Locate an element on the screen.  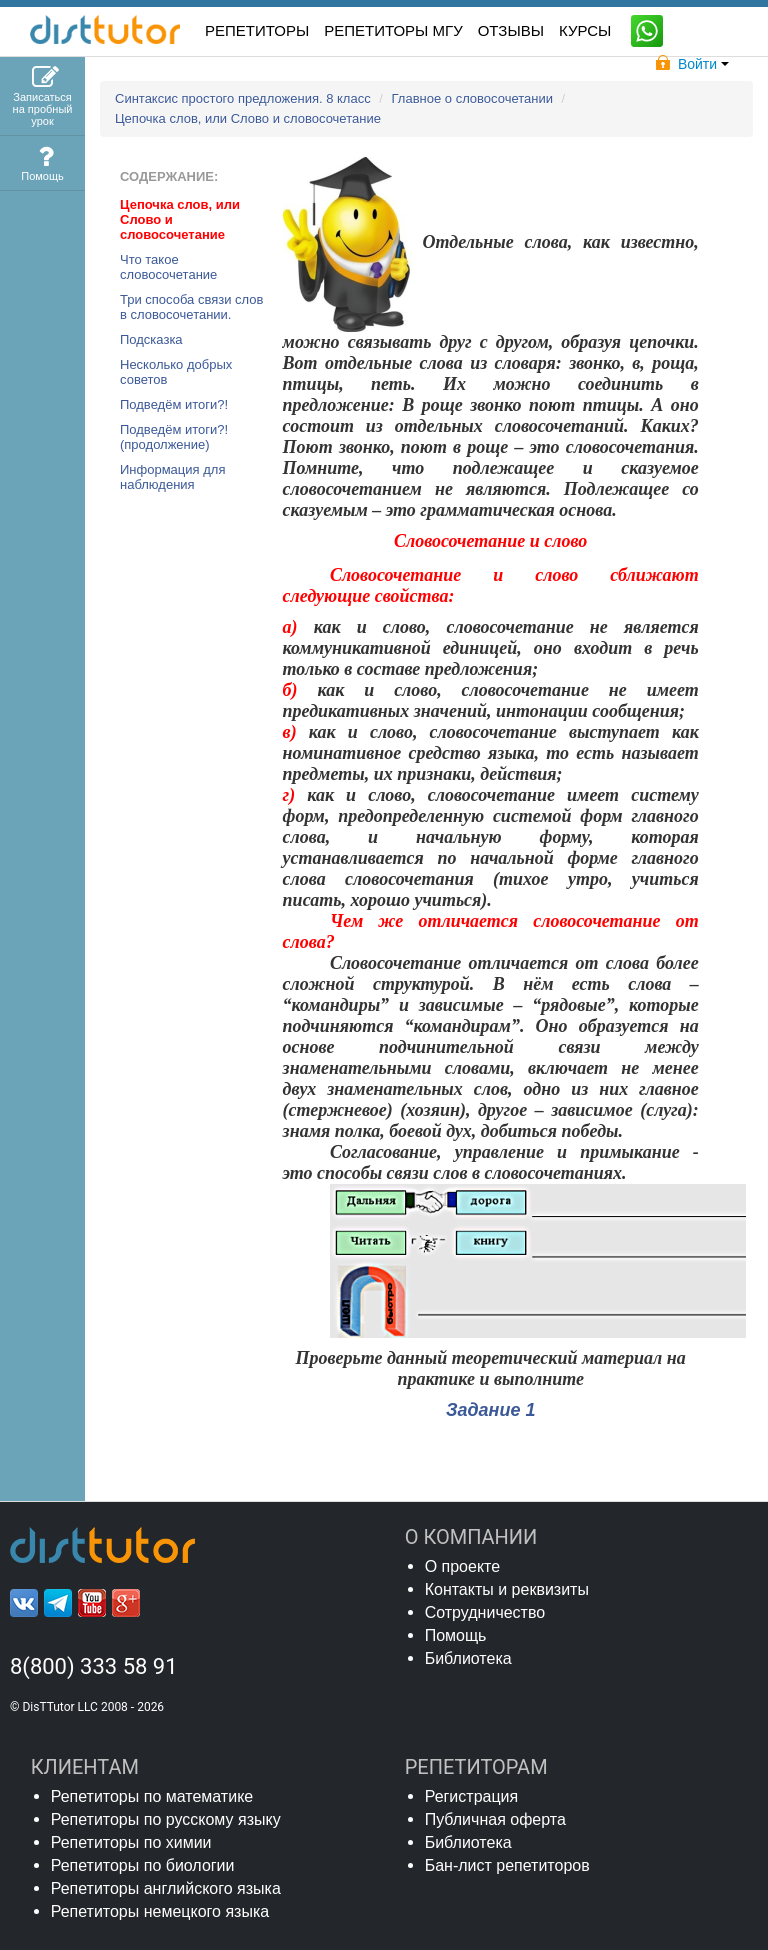
Подведём итоги?! is located at coordinates (174, 404).